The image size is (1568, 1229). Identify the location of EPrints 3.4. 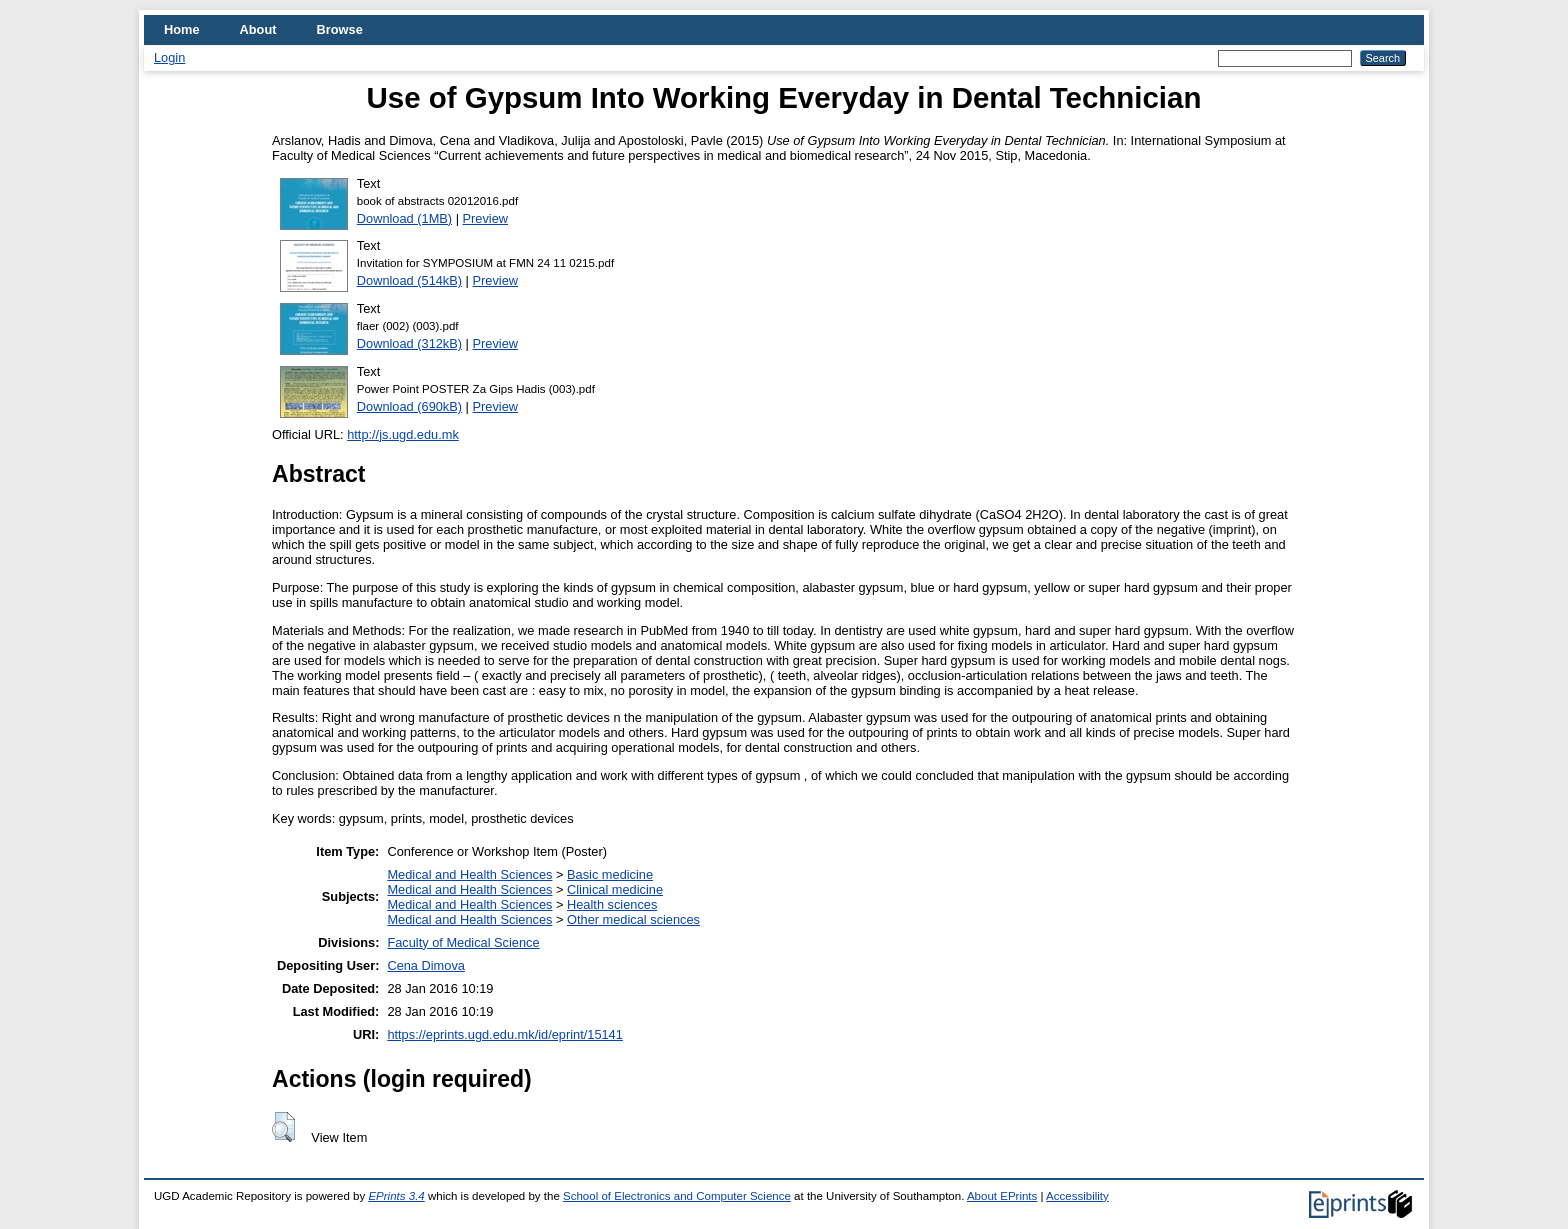
(396, 1196).